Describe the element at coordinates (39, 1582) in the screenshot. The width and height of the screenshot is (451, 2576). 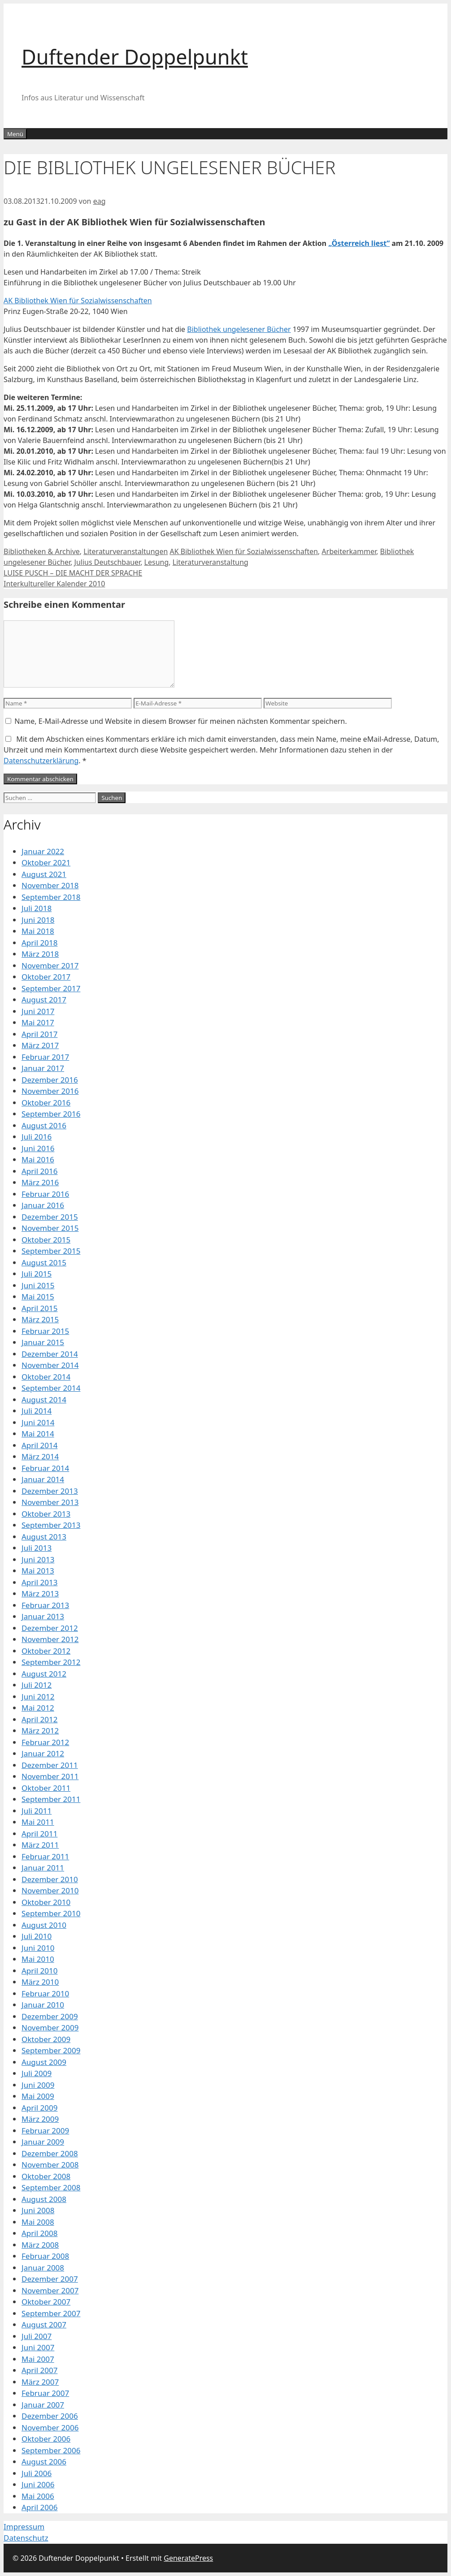
I see `April 2013` at that location.